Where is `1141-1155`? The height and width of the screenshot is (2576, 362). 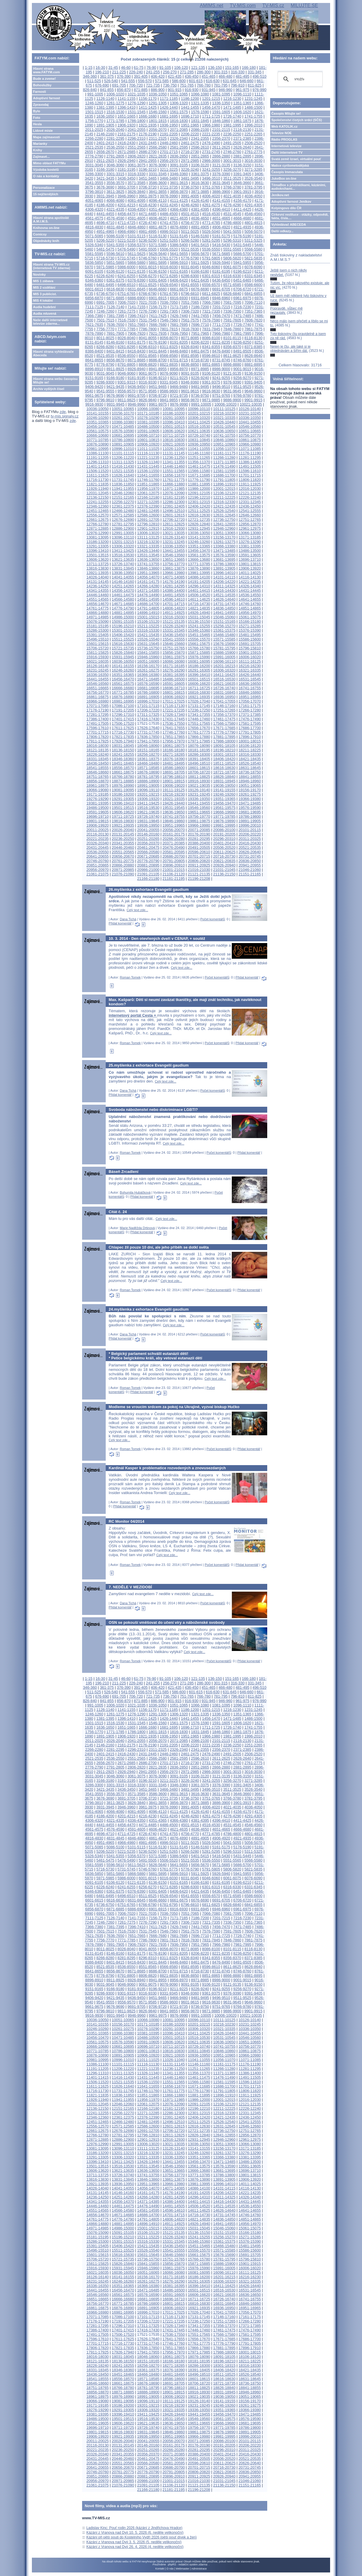
1141-1155 is located at coordinates (127, 98).